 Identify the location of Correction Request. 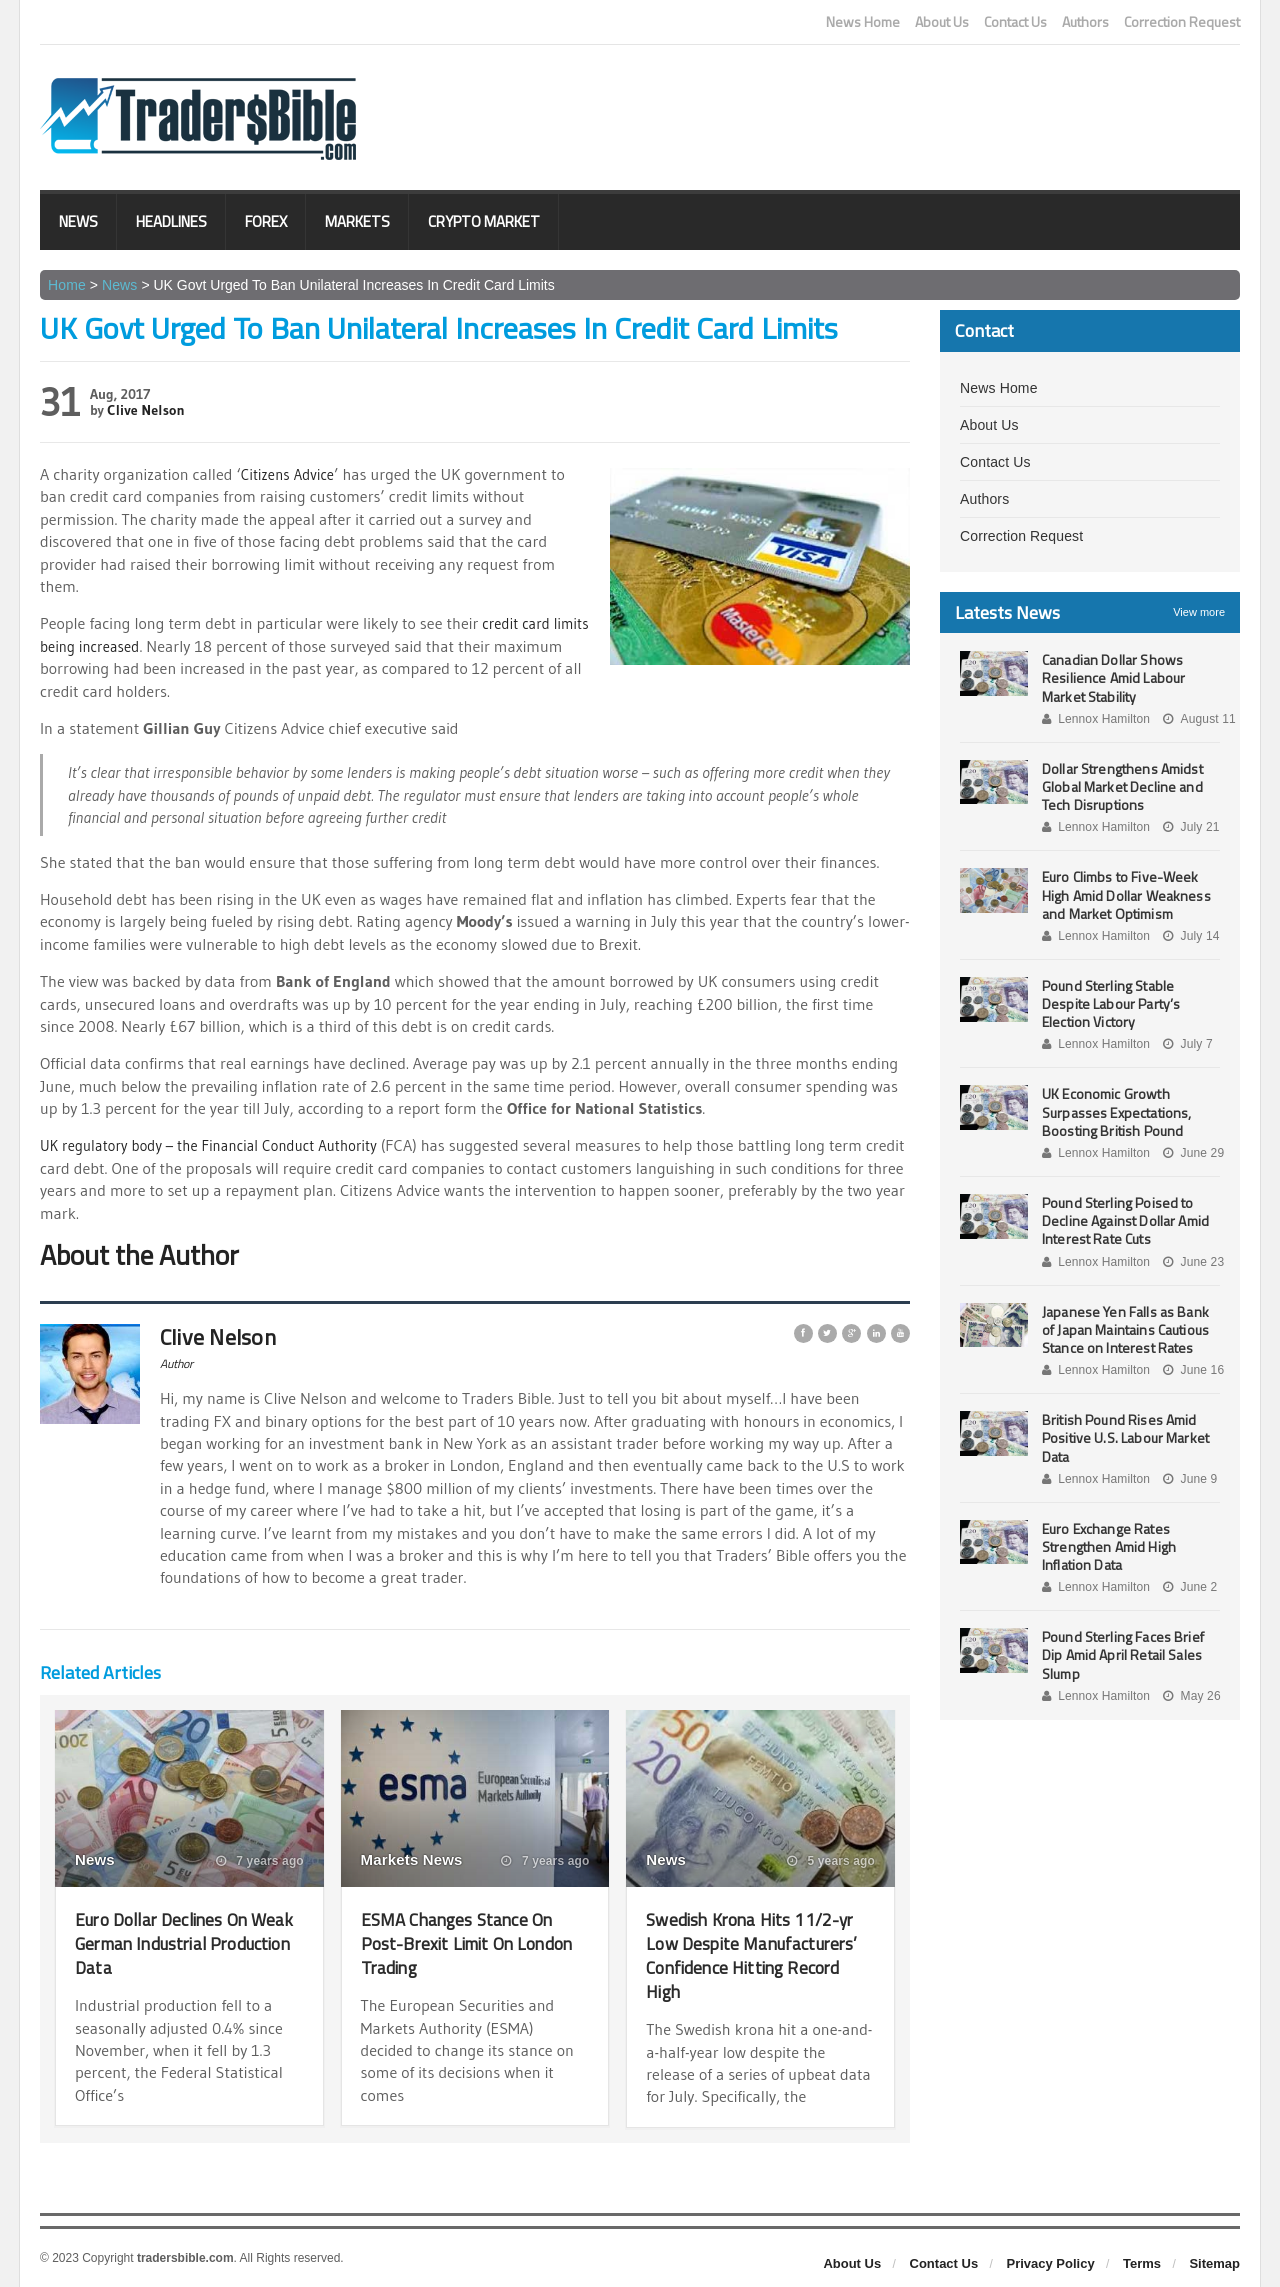
(1182, 22).